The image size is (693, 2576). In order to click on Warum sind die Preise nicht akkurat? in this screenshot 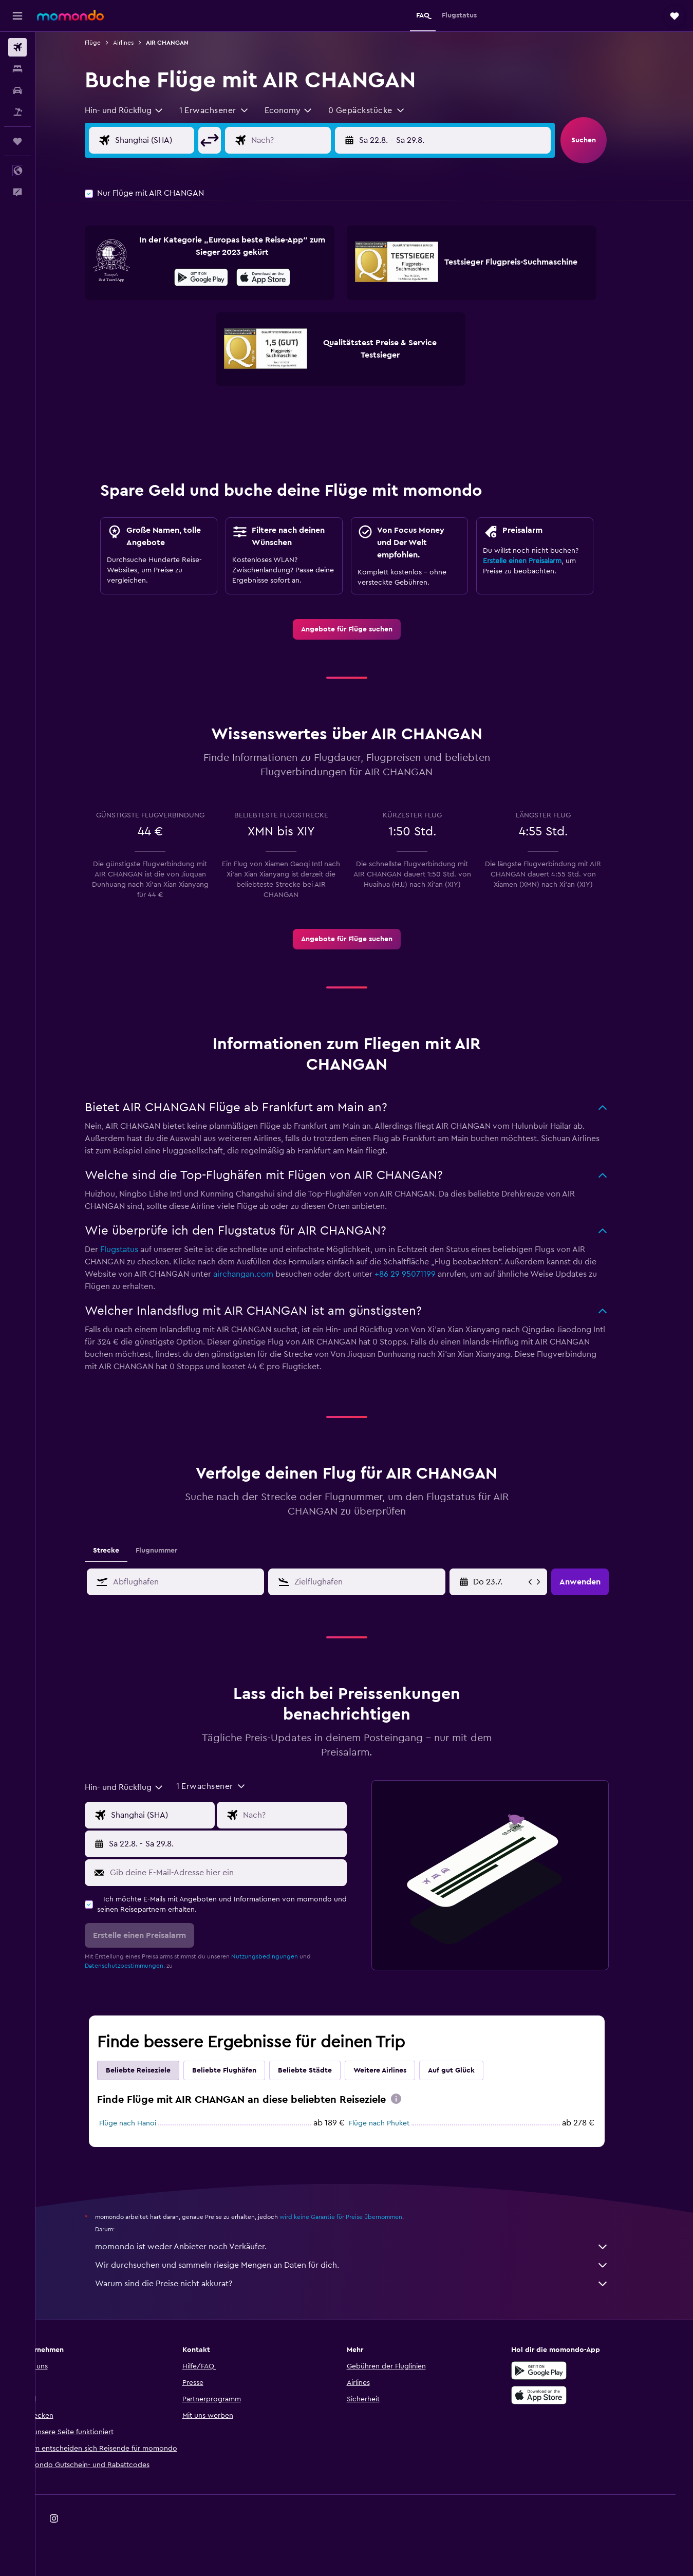, I will do `click(369, 2284)`.